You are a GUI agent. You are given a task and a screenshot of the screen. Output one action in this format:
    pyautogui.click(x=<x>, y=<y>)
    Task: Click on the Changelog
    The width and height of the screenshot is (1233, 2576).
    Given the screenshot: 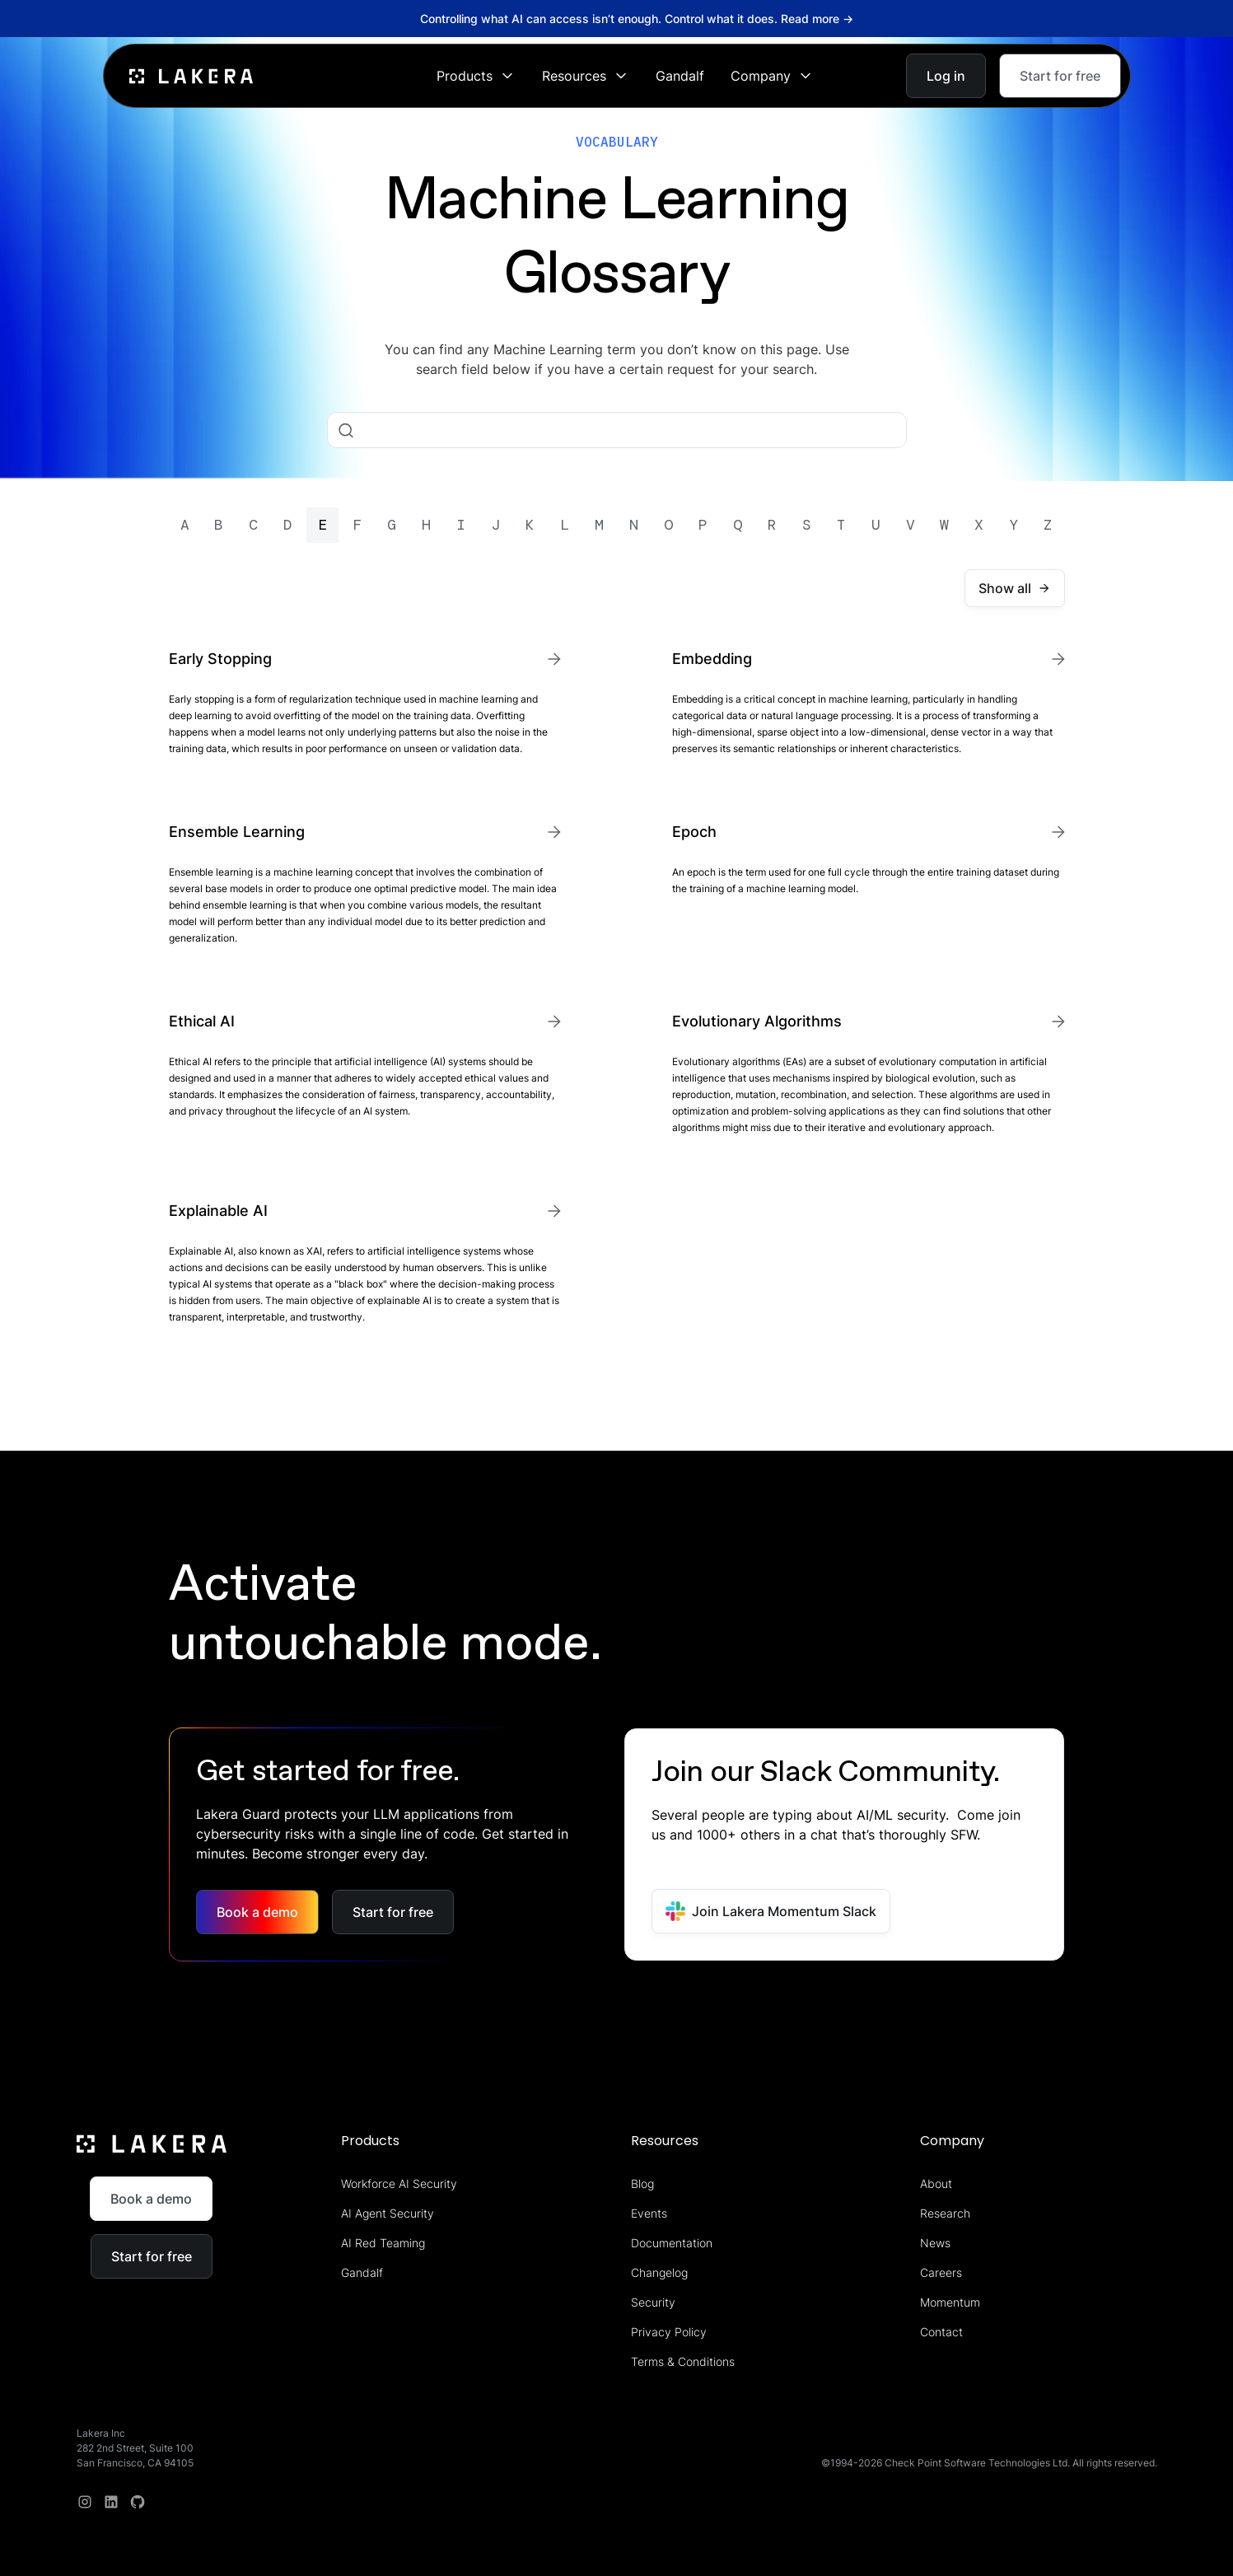 What is the action you would take?
    pyautogui.click(x=659, y=2272)
    